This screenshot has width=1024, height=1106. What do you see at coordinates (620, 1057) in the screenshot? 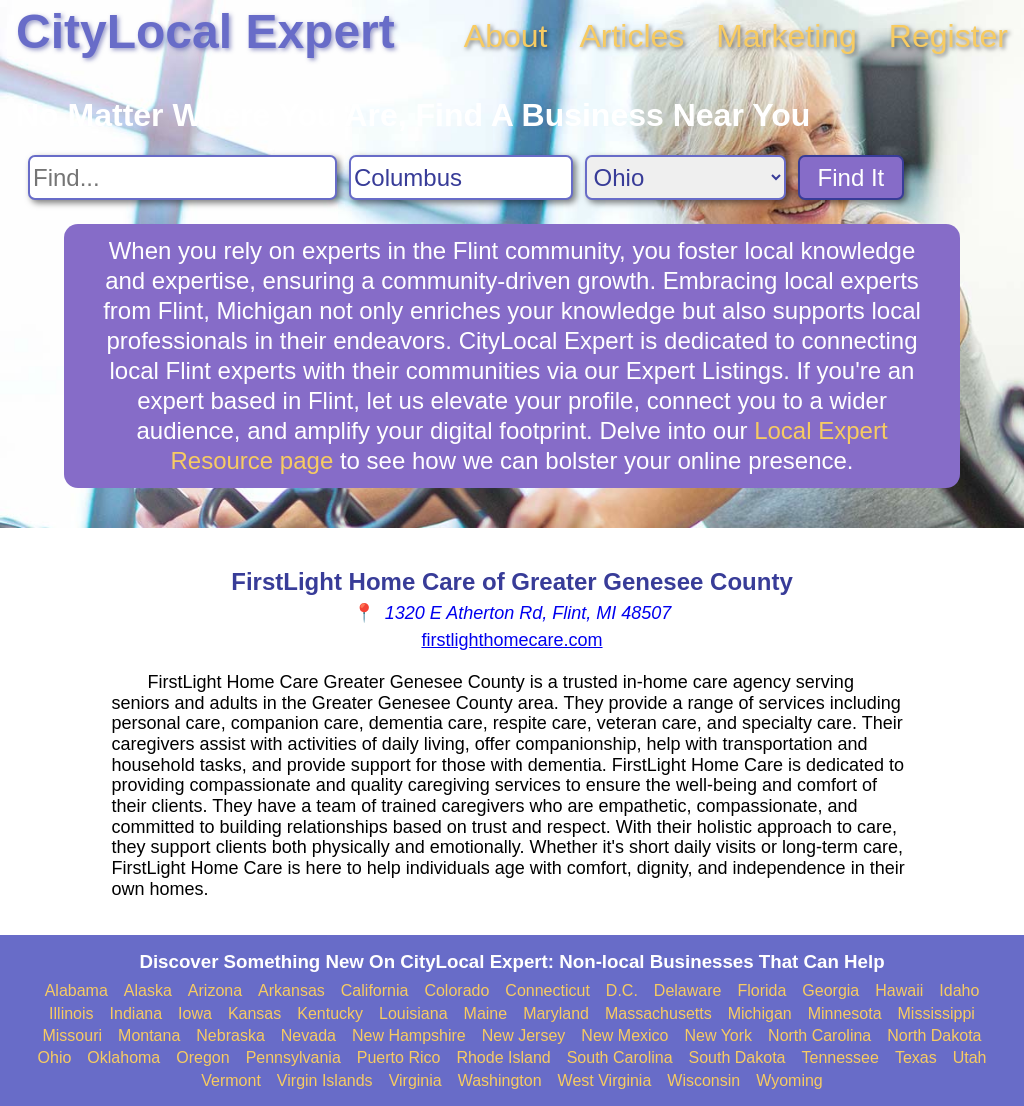
I see `South Carolina` at bounding box center [620, 1057].